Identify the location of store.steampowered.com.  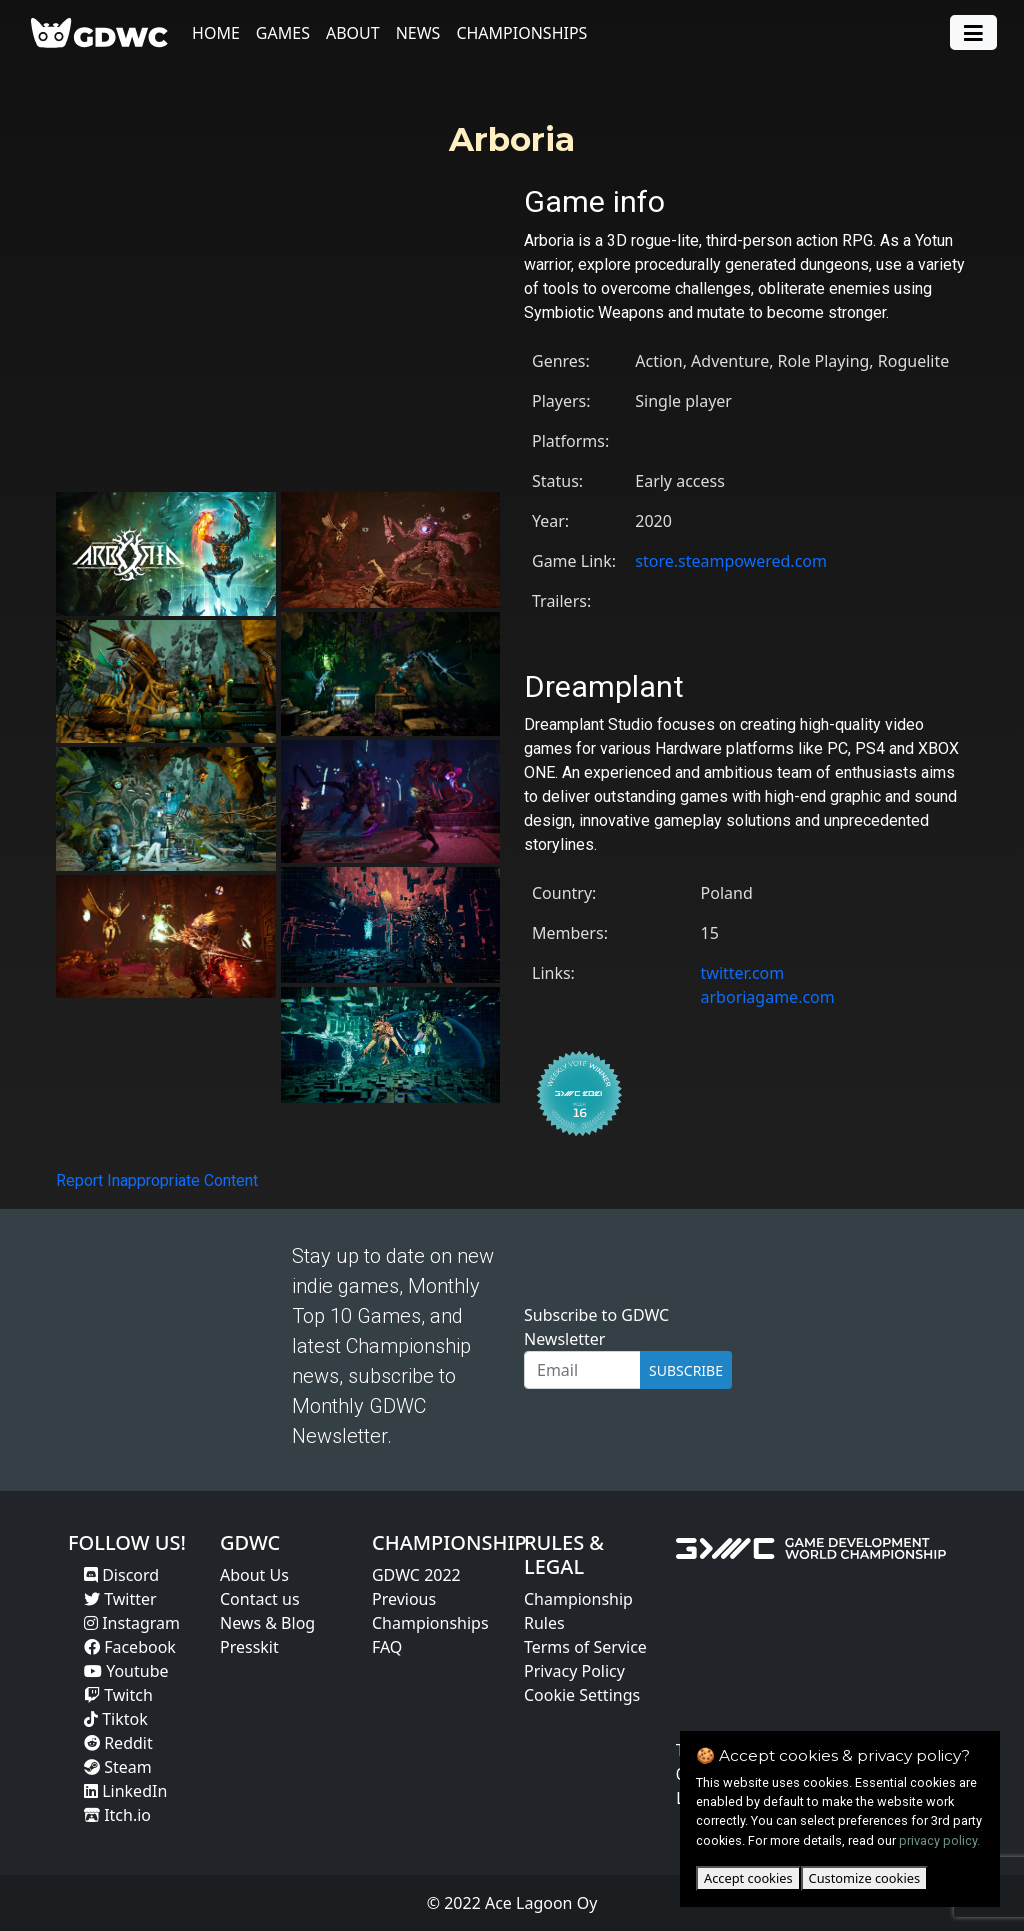
(731, 561).